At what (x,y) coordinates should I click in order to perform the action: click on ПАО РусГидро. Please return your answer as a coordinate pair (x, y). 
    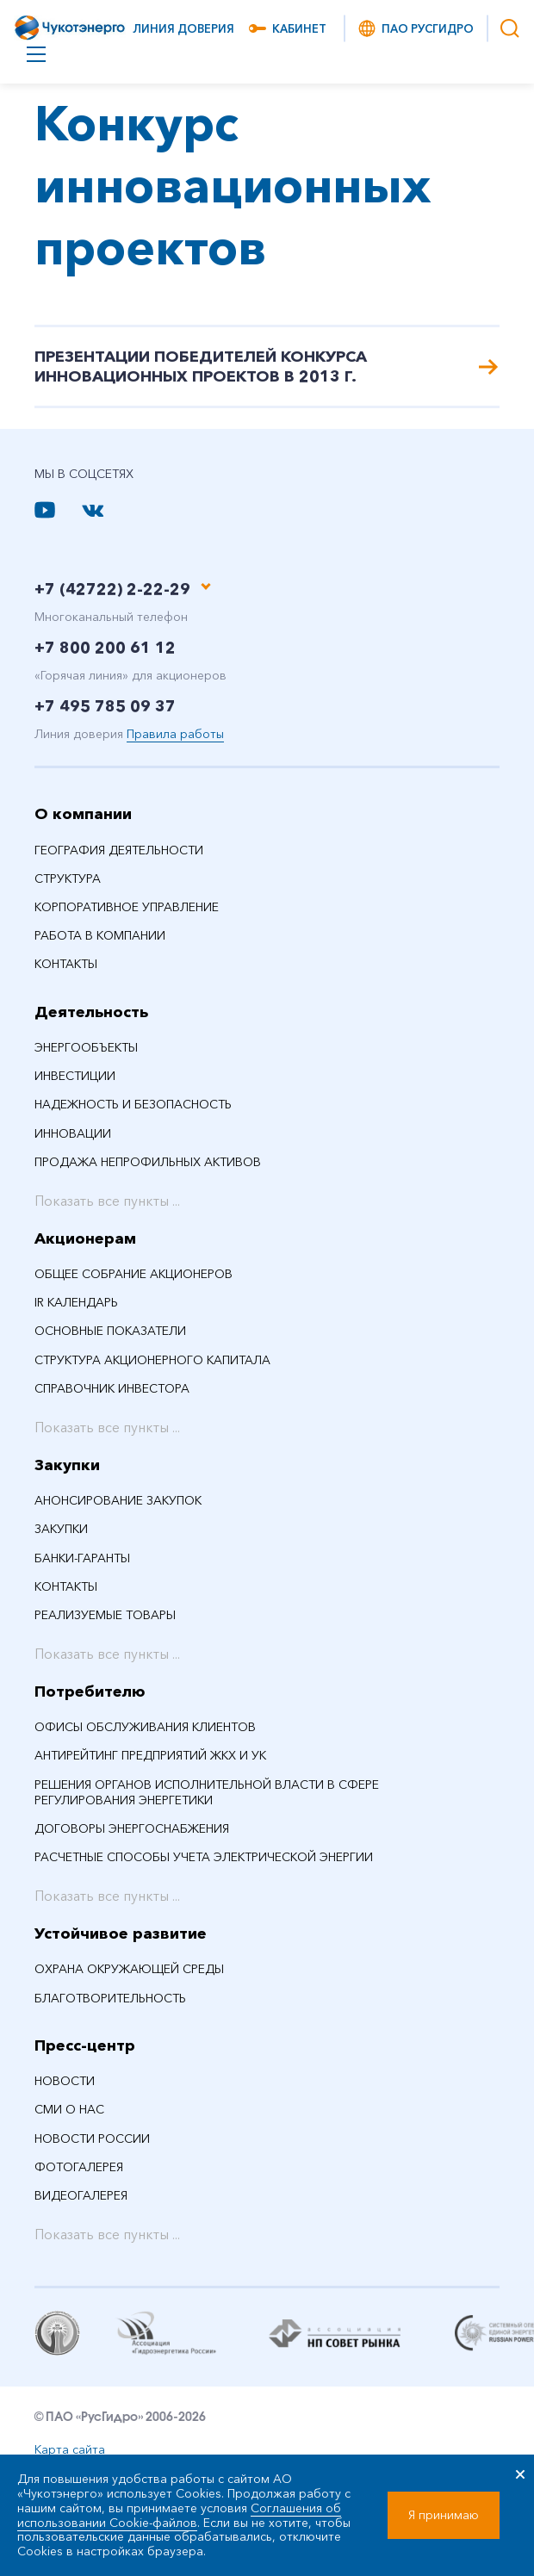
    Looking at the image, I should click on (415, 28).